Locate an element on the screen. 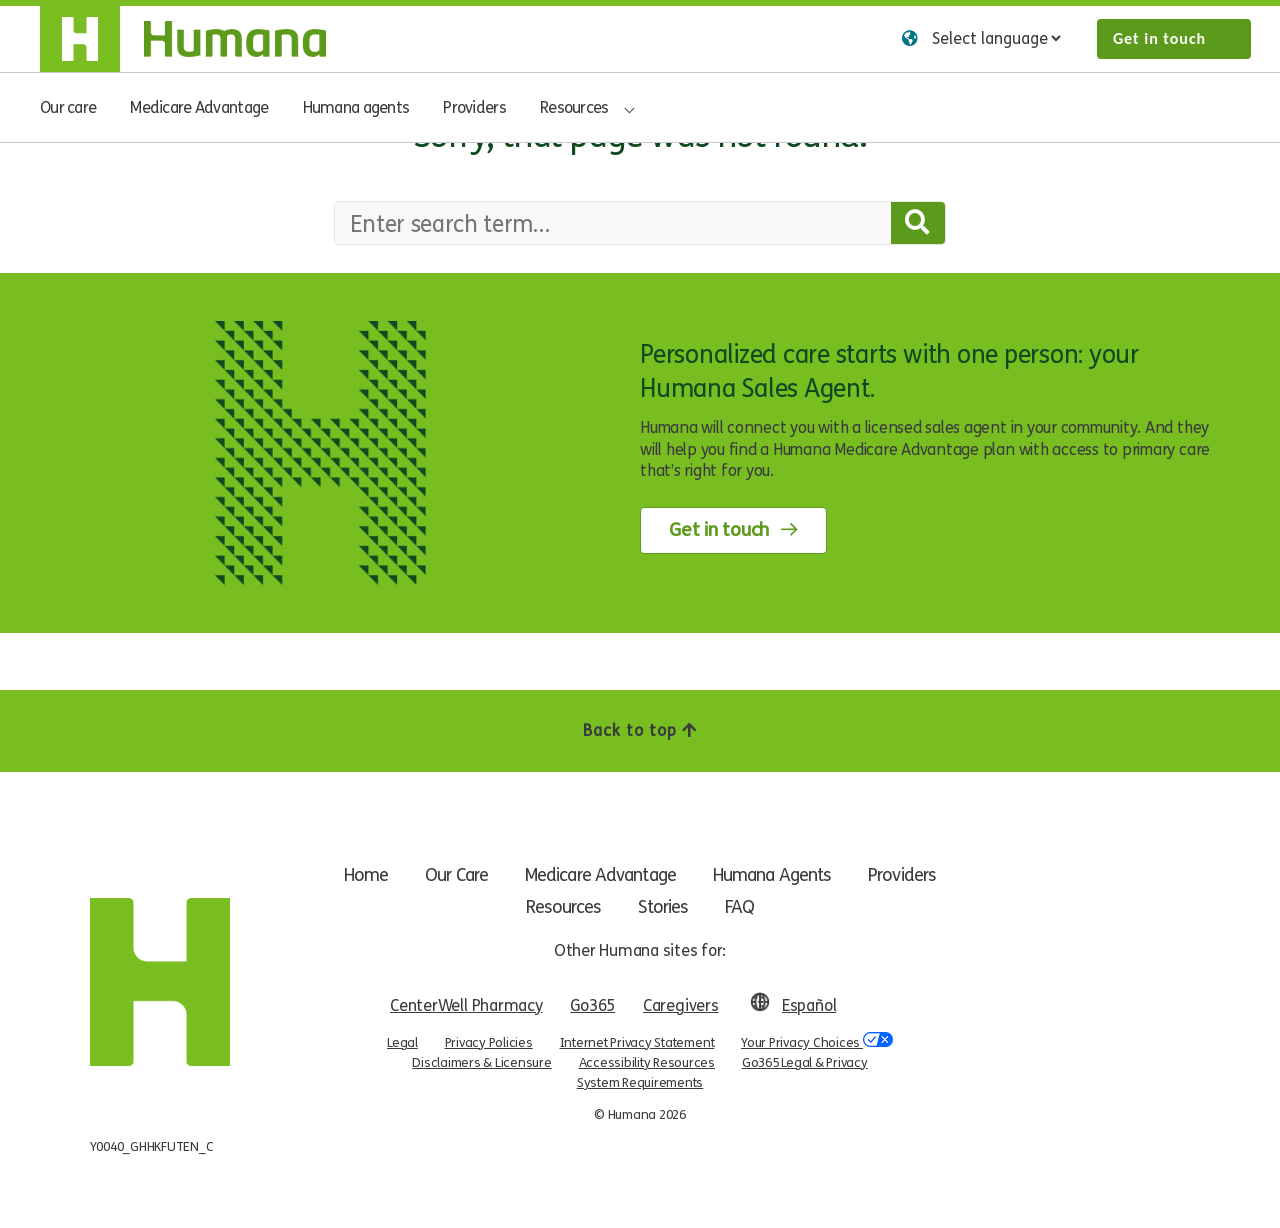  Humana agents is located at coordinates (356, 107).